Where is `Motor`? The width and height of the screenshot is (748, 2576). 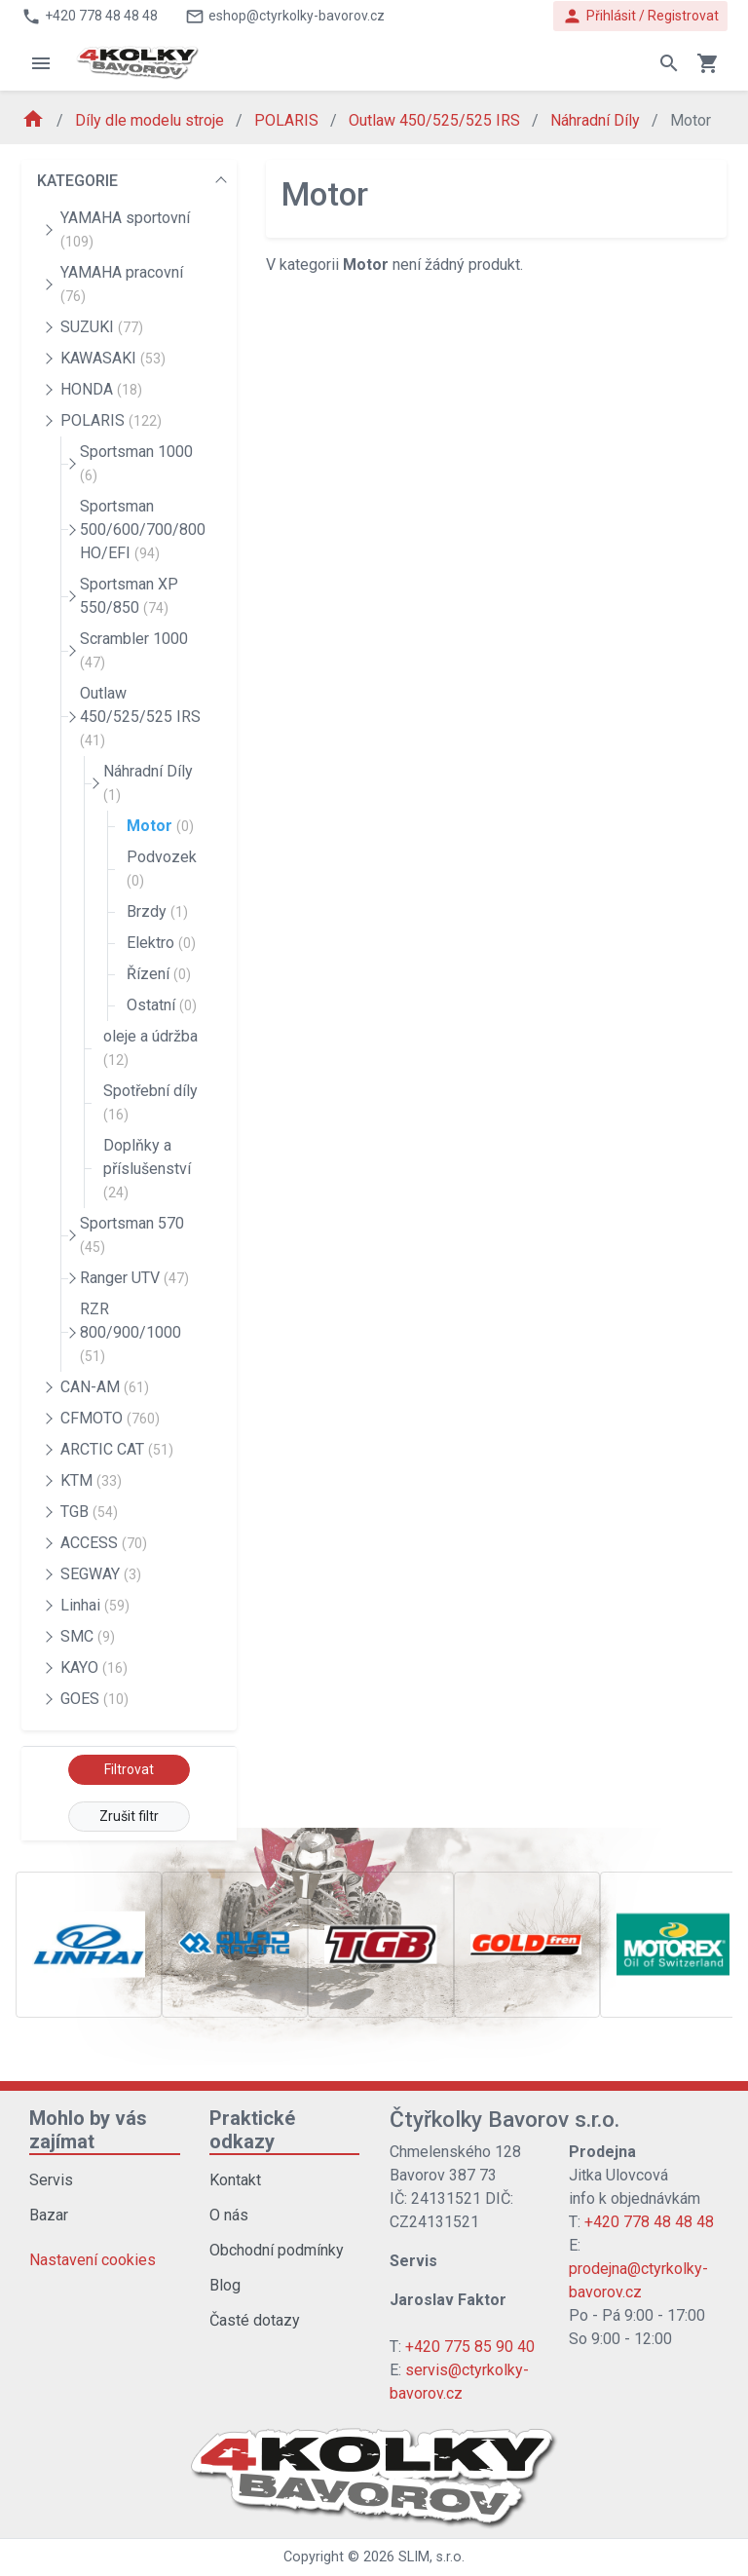
Motor is located at coordinates (160, 825).